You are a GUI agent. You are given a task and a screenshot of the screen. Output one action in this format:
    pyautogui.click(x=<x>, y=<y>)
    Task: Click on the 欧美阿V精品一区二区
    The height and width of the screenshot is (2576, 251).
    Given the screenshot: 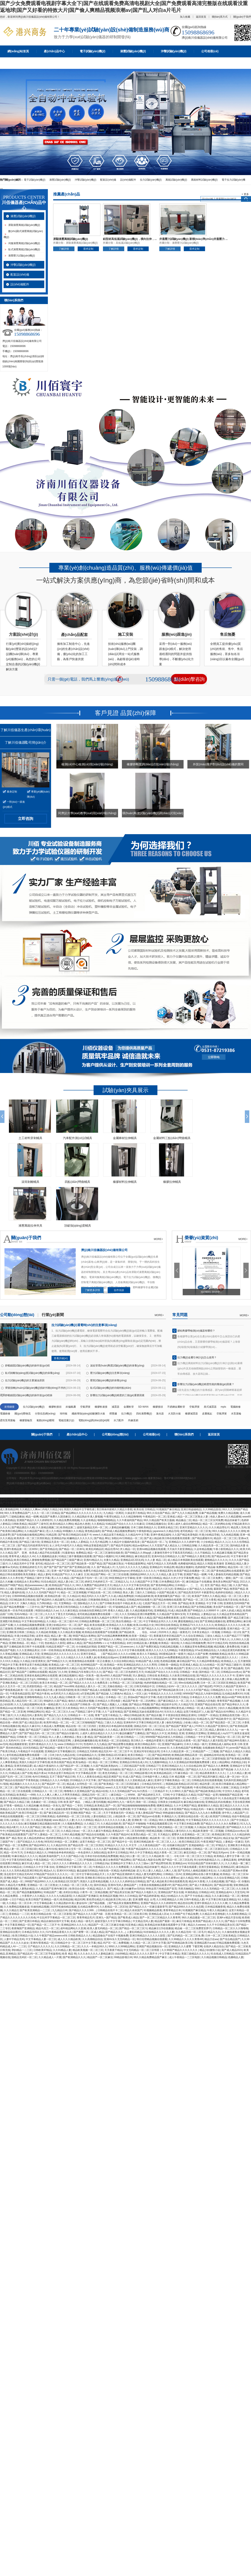 What is the action you would take?
    pyautogui.click(x=56, y=1722)
    